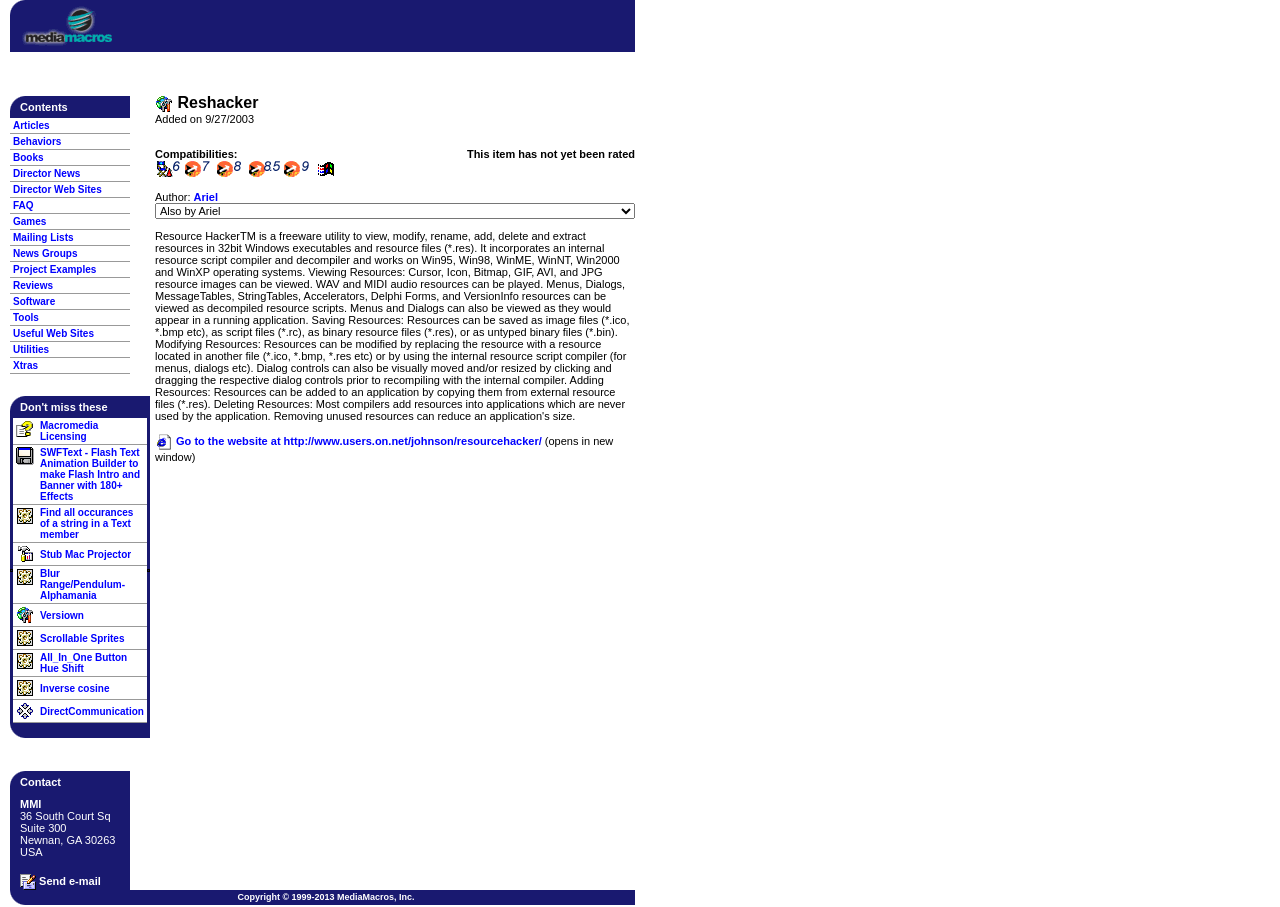 The image size is (1280, 907). I want to click on Blur Range/Pendulum-Alphamania, so click(82, 584).